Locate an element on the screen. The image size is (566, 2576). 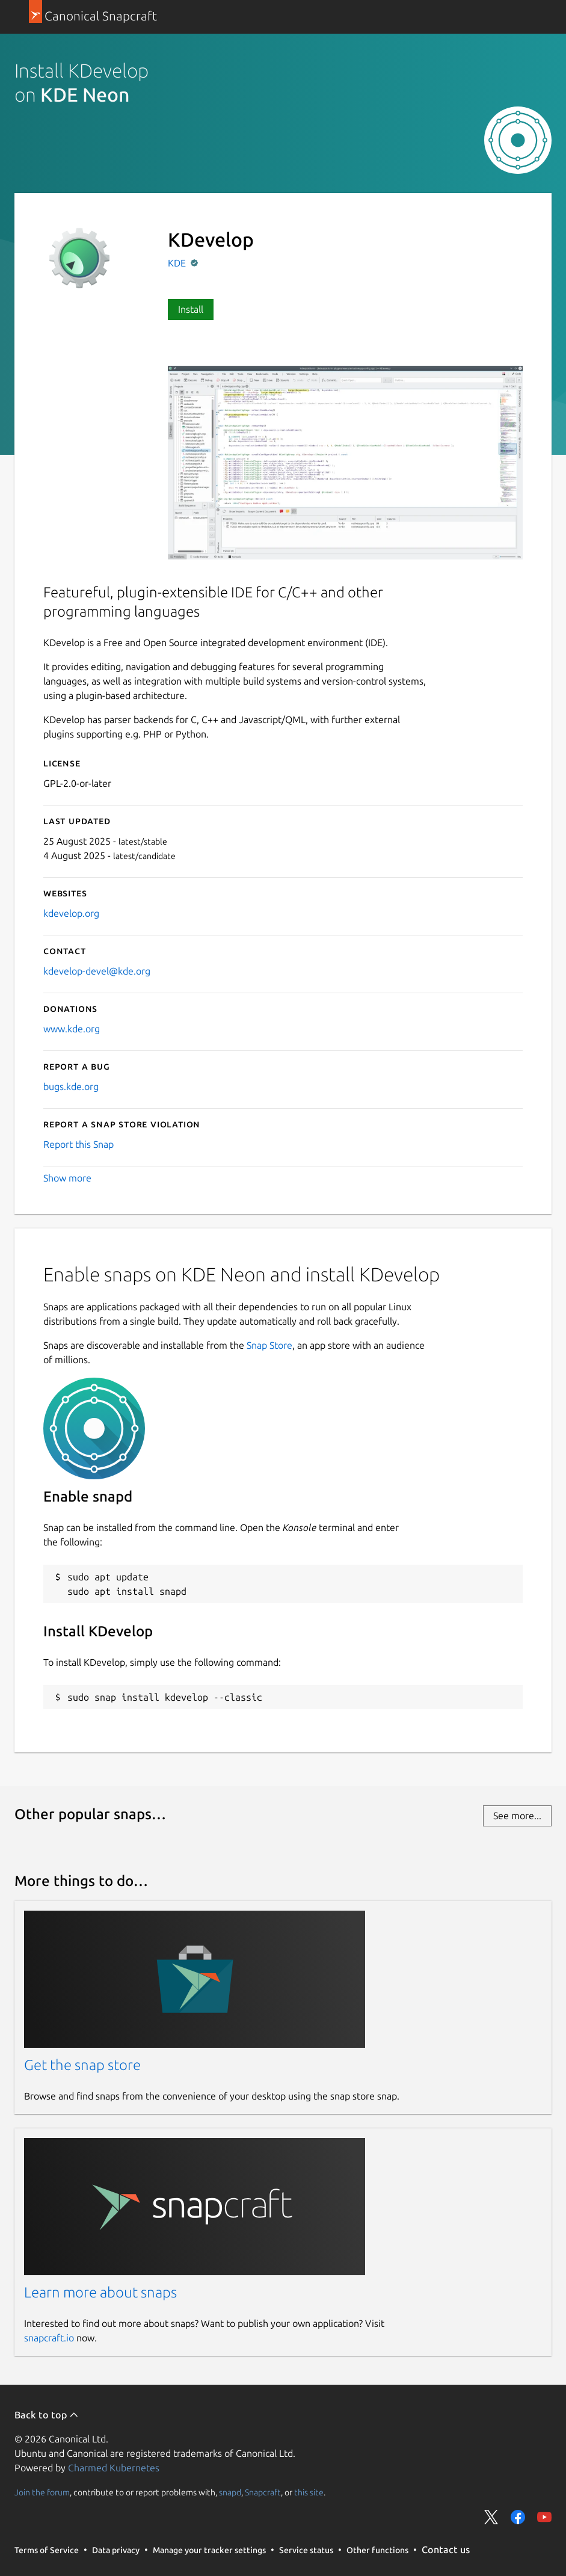
snapcraft.io is located at coordinates (49, 2337).